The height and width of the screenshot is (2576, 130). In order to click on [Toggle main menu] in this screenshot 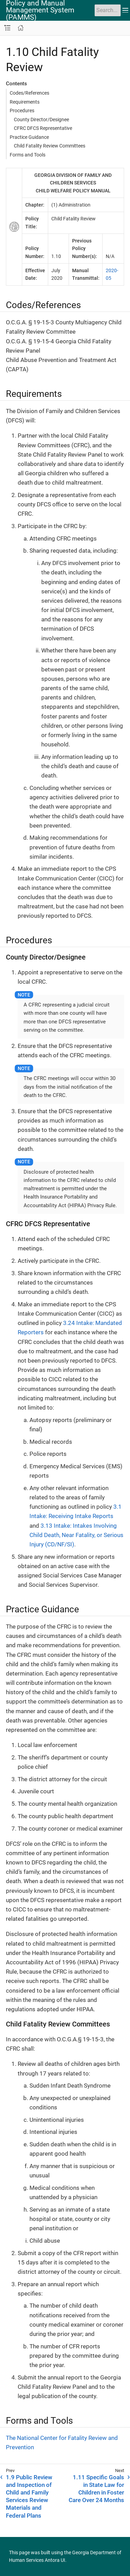, I will do `click(125, 10)`.